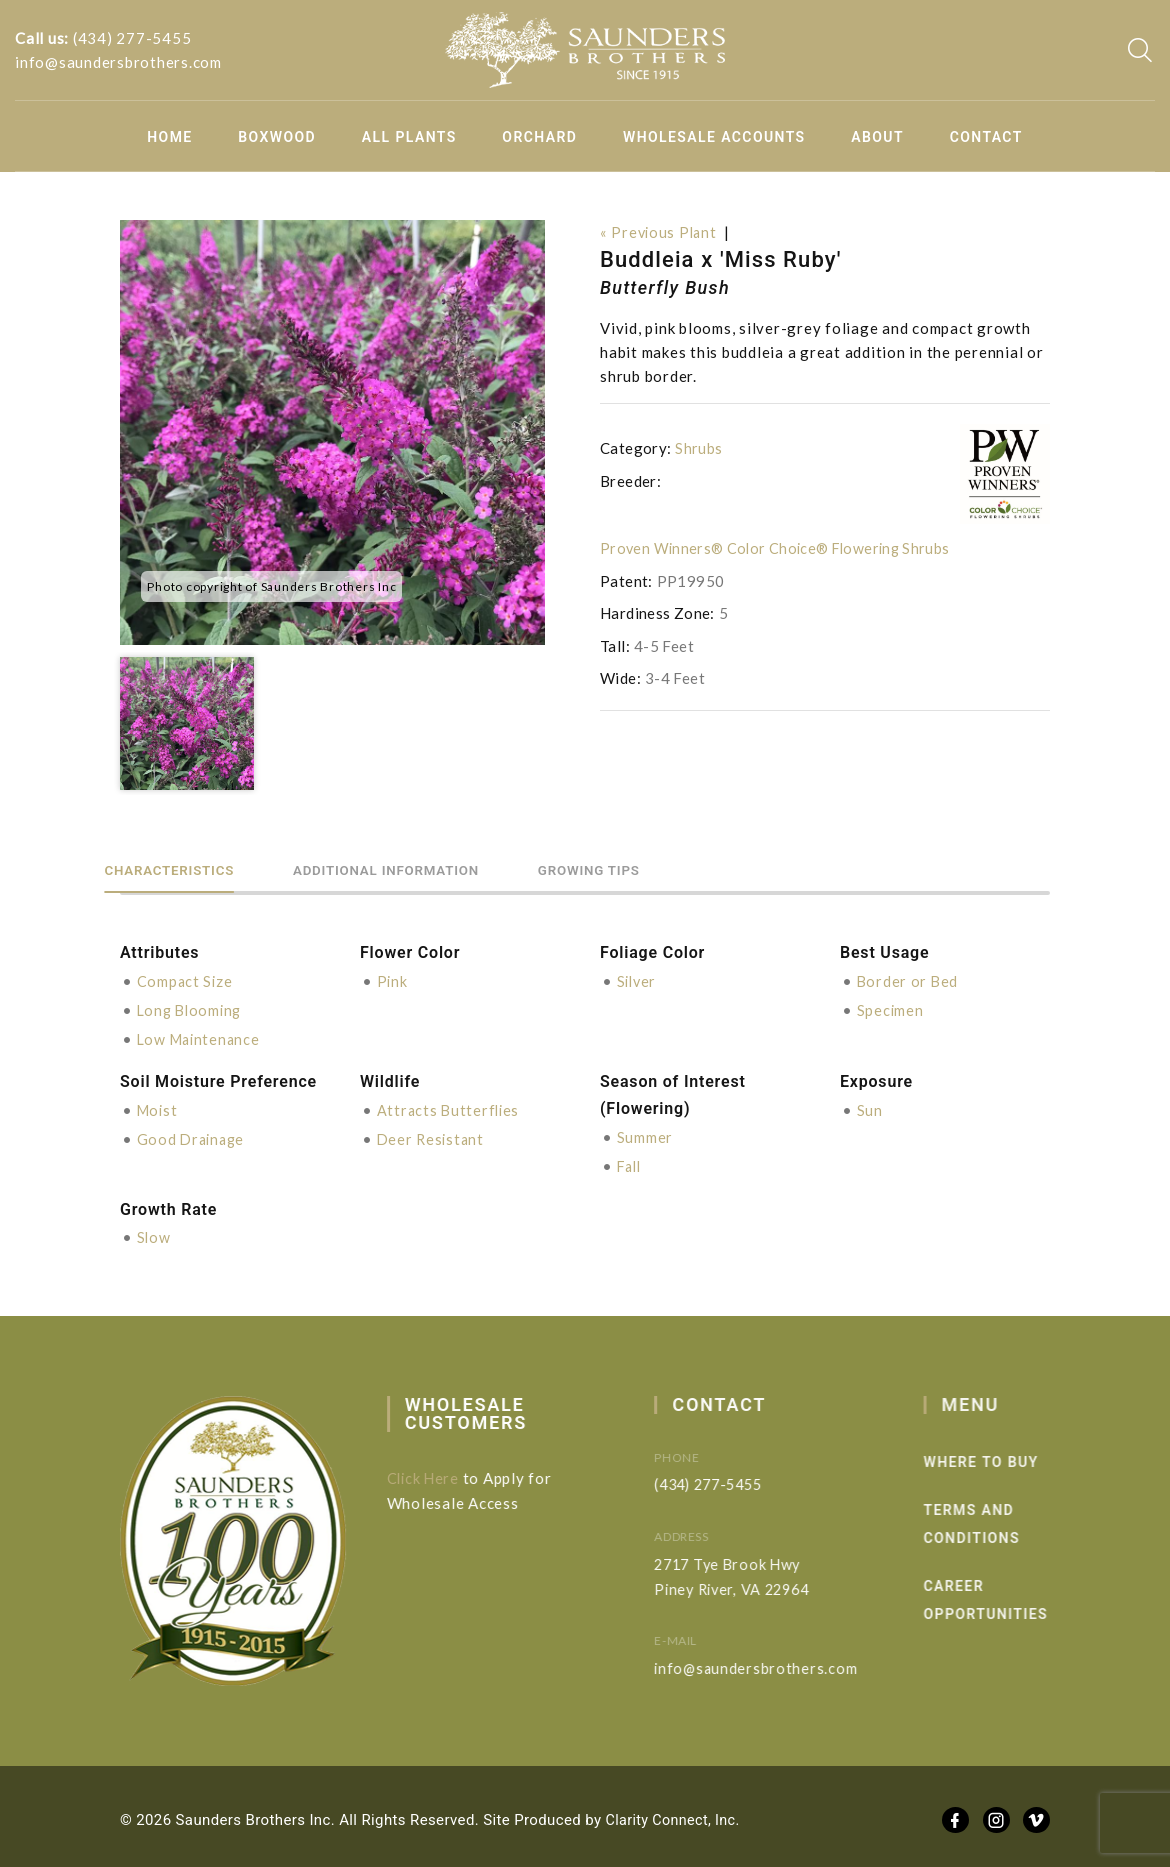  I want to click on (434) 277-5455, so click(132, 38).